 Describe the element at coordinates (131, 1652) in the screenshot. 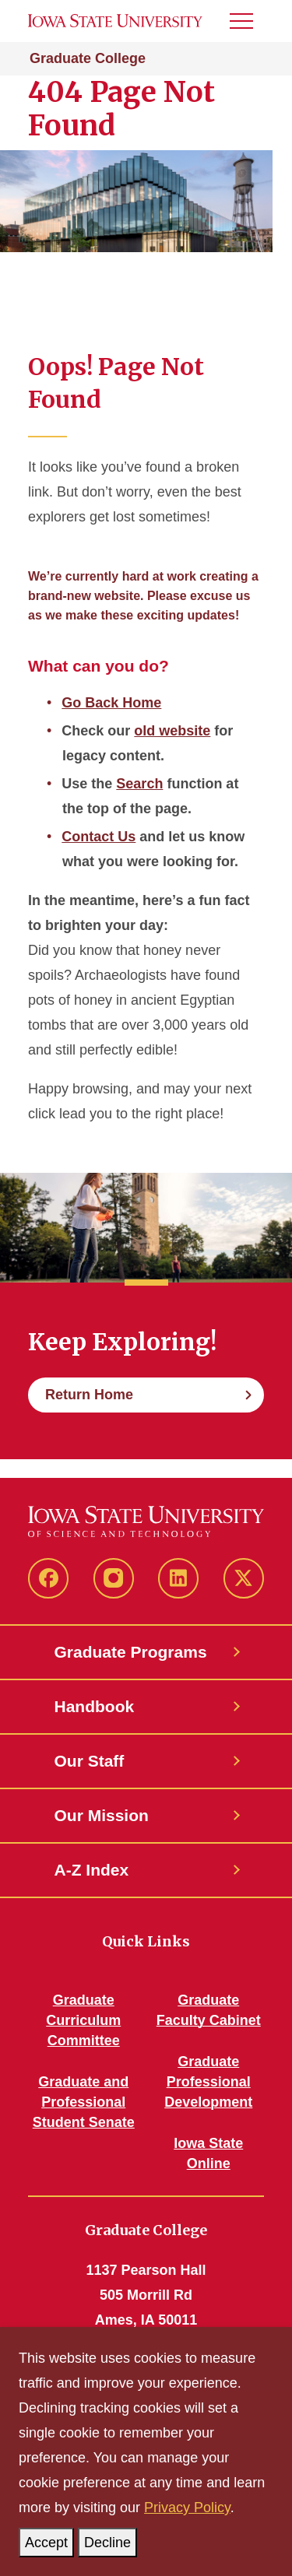

I see `Graduate Programs` at that location.